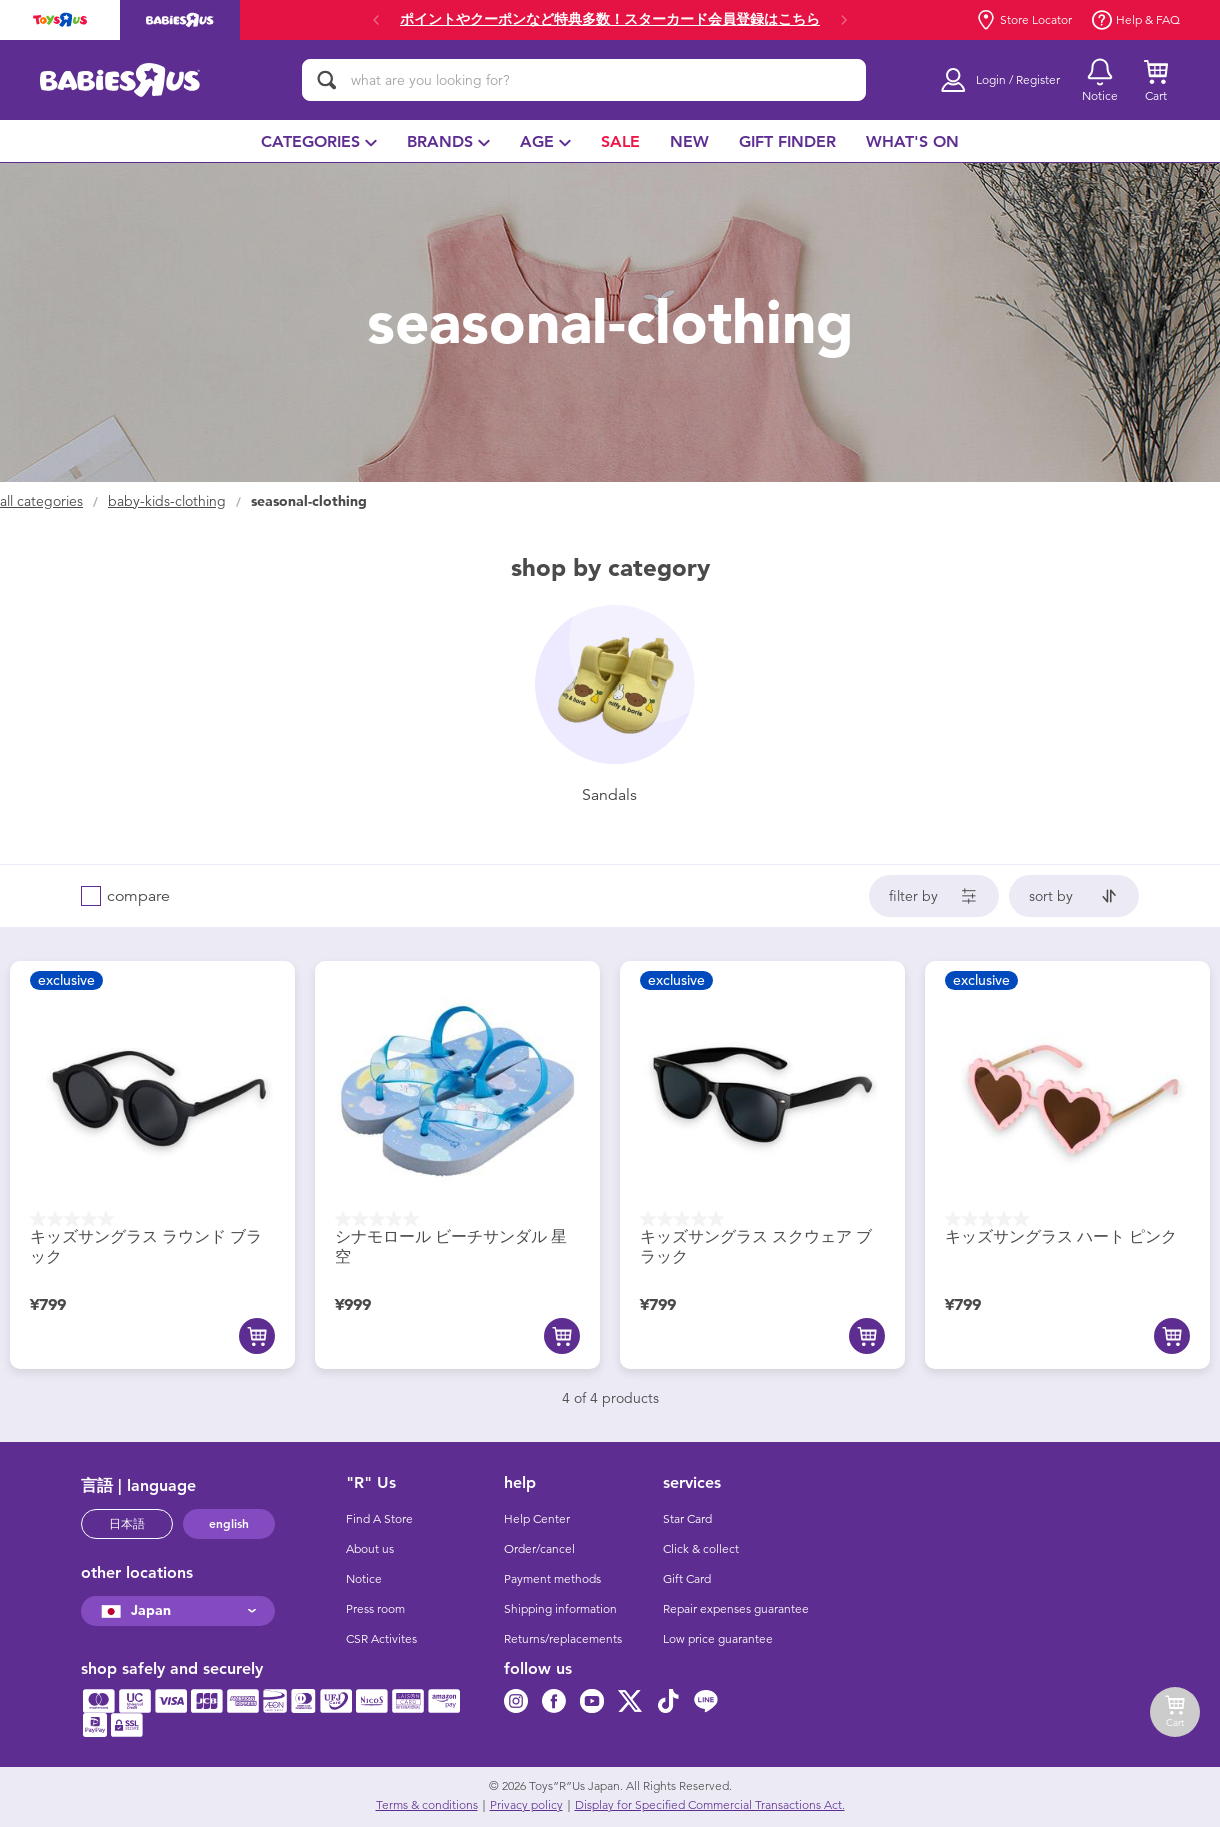  I want to click on english, so click(229, 1524).